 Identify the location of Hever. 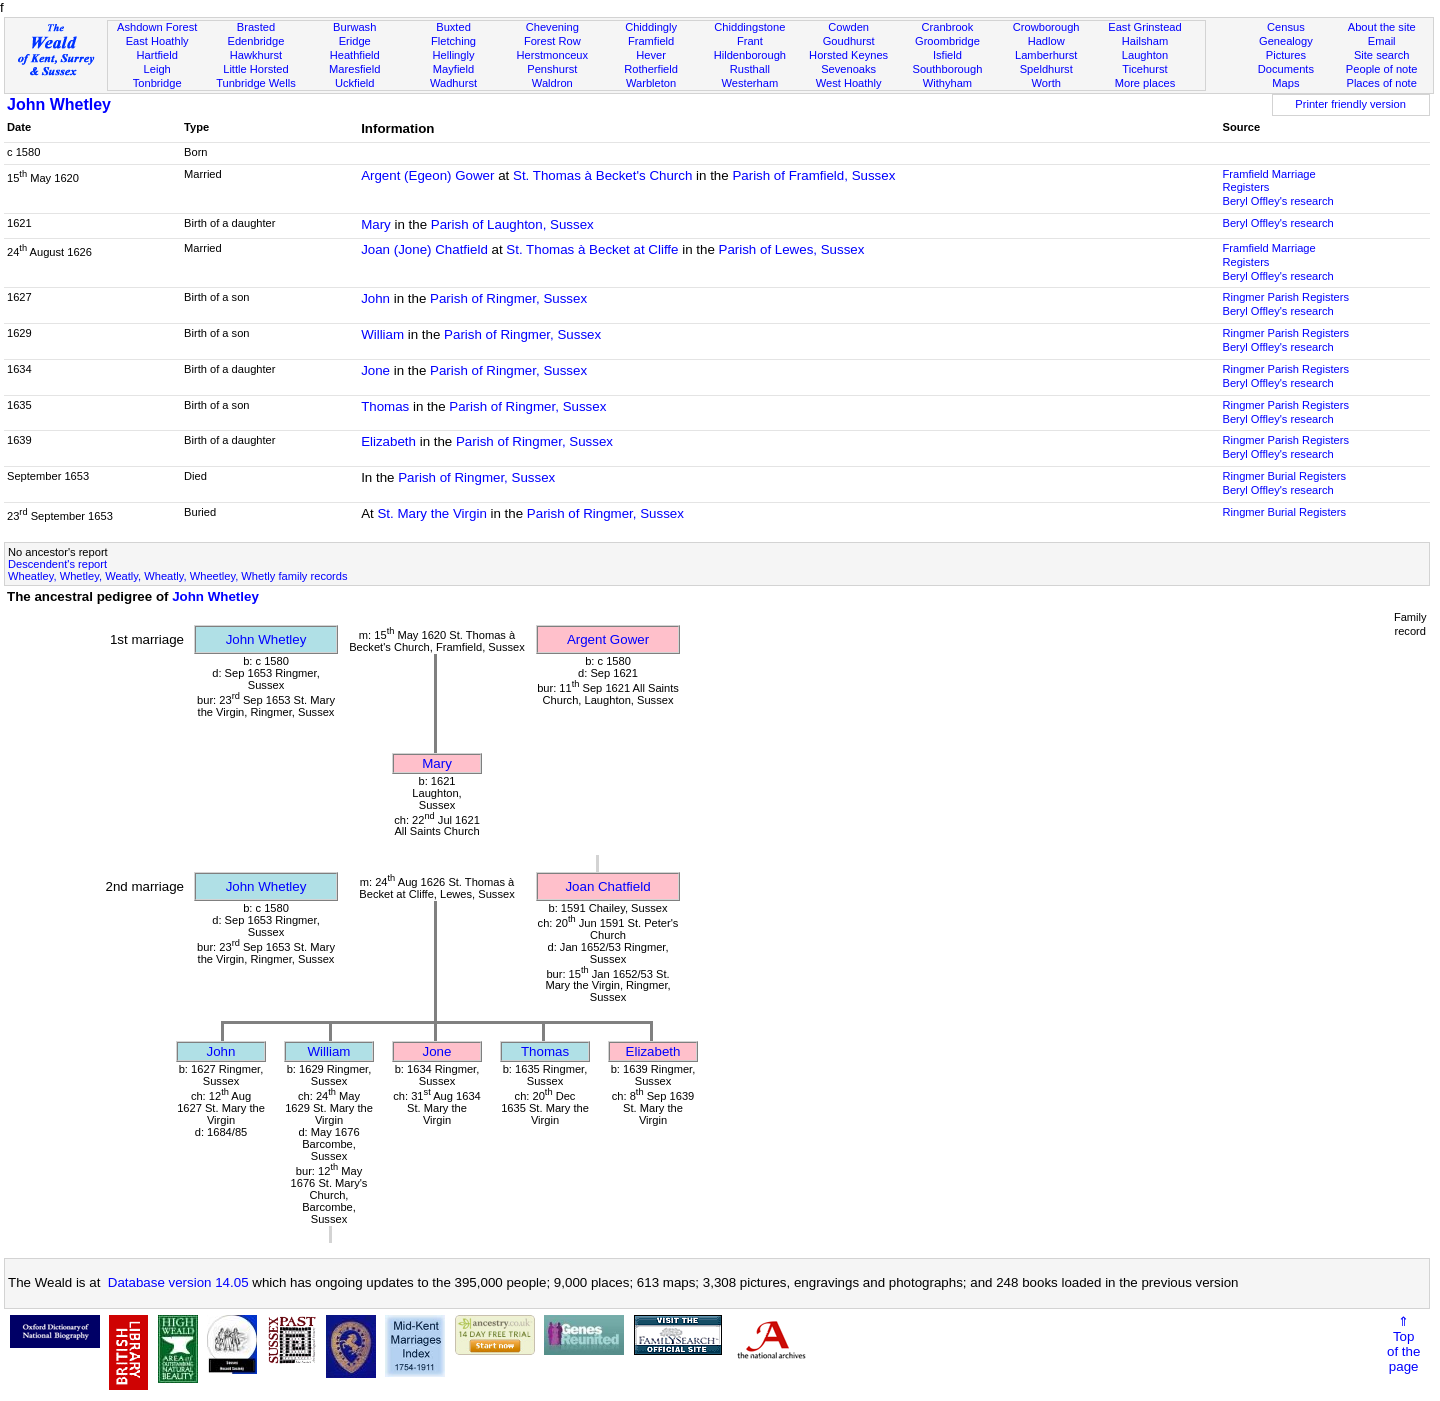
(651, 55).